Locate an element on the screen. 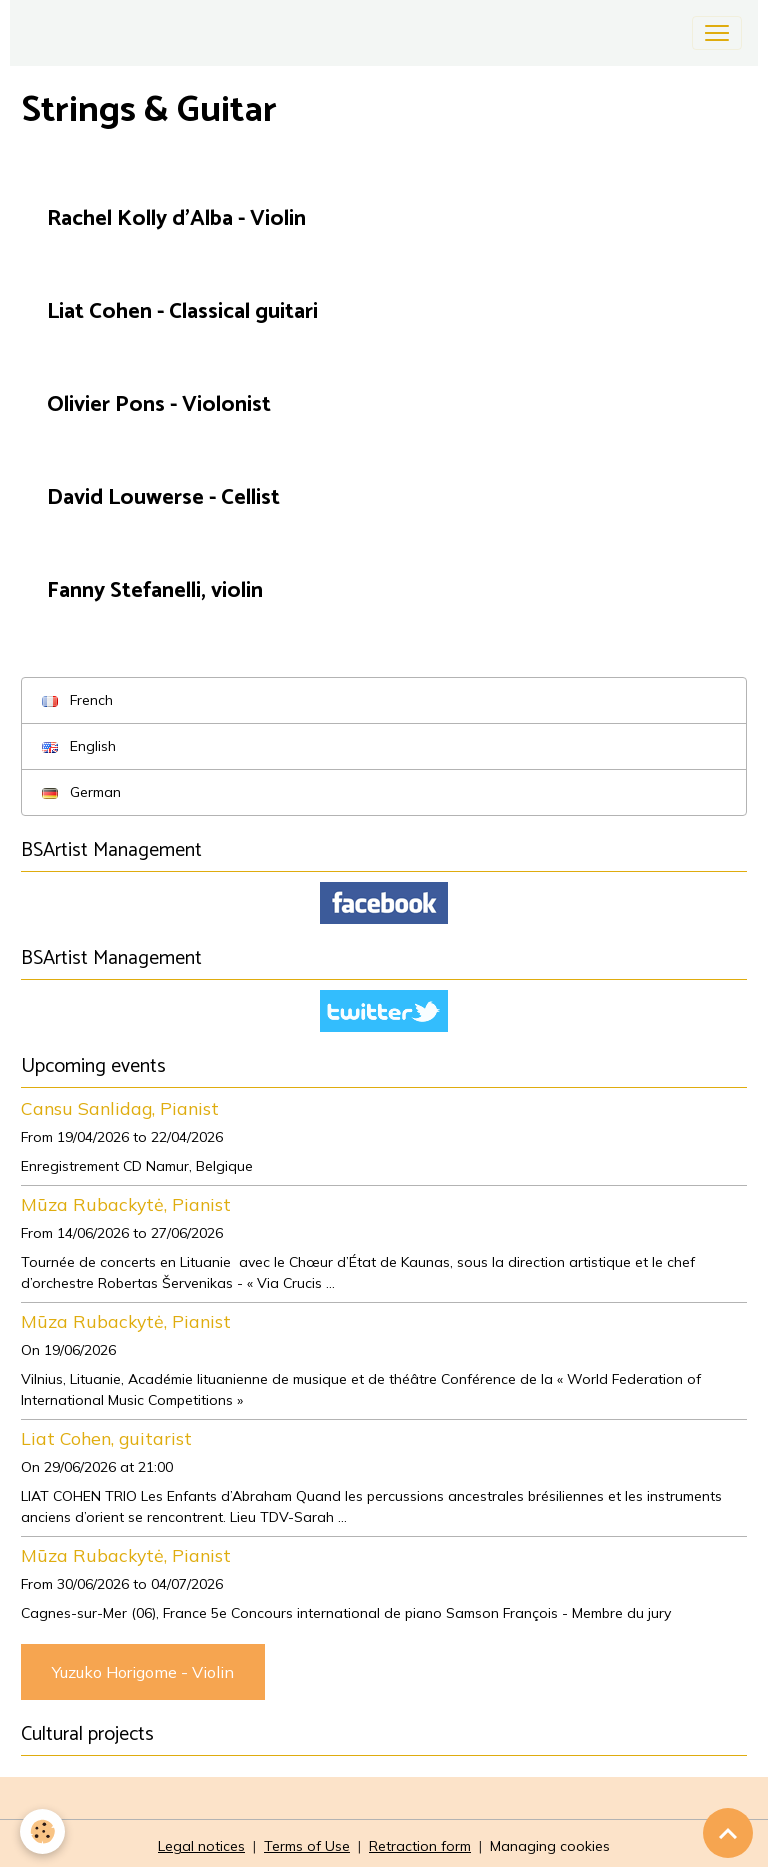  Legal notices is located at coordinates (201, 1846).